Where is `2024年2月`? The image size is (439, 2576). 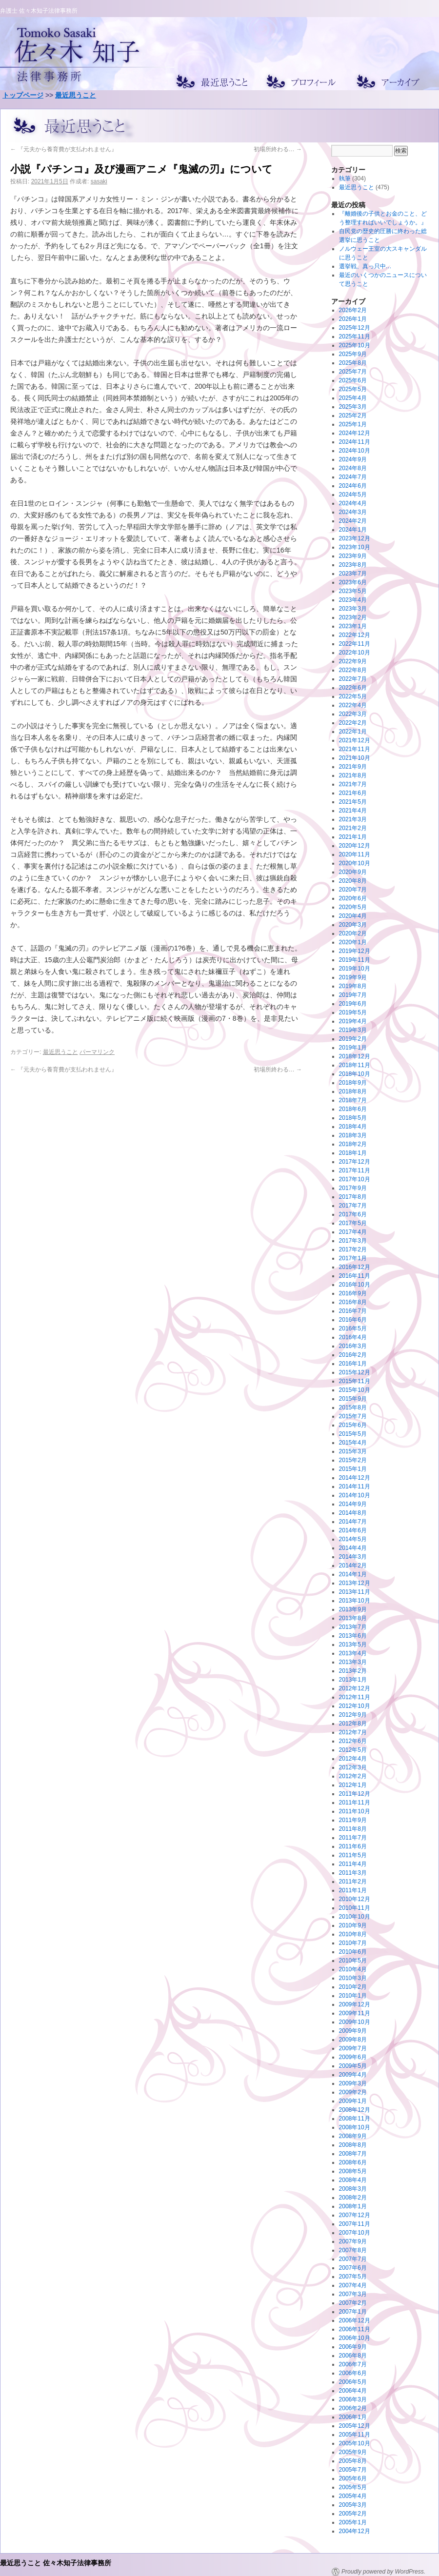
2024年2月 is located at coordinates (353, 520).